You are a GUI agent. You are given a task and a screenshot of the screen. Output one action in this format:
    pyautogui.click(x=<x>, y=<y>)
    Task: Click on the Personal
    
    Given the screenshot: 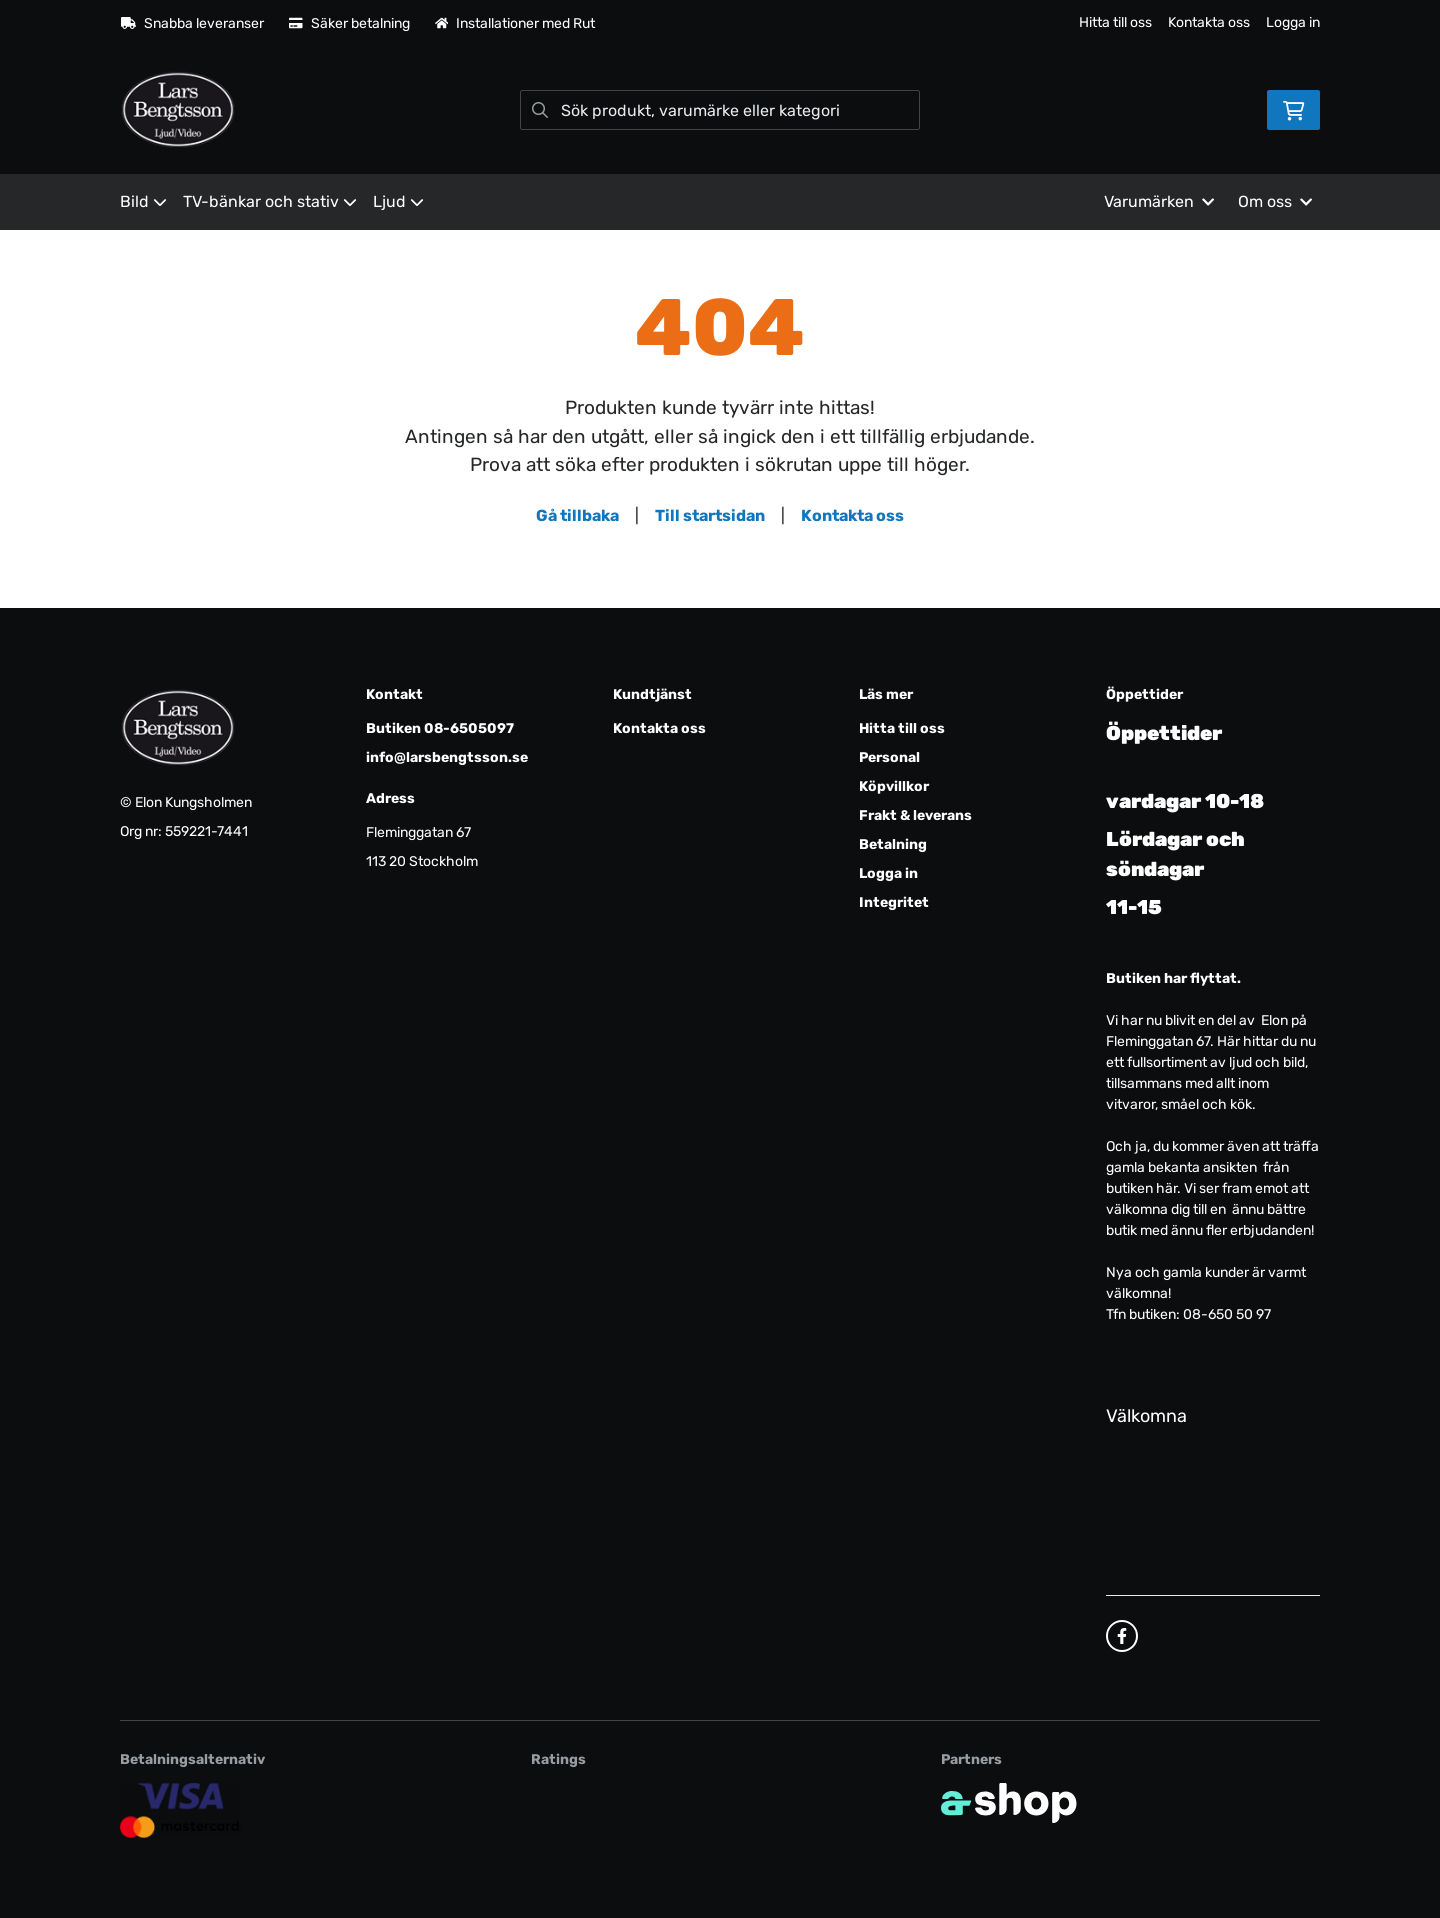 What is the action you would take?
    pyautogui.click(x=889, y=757)
    